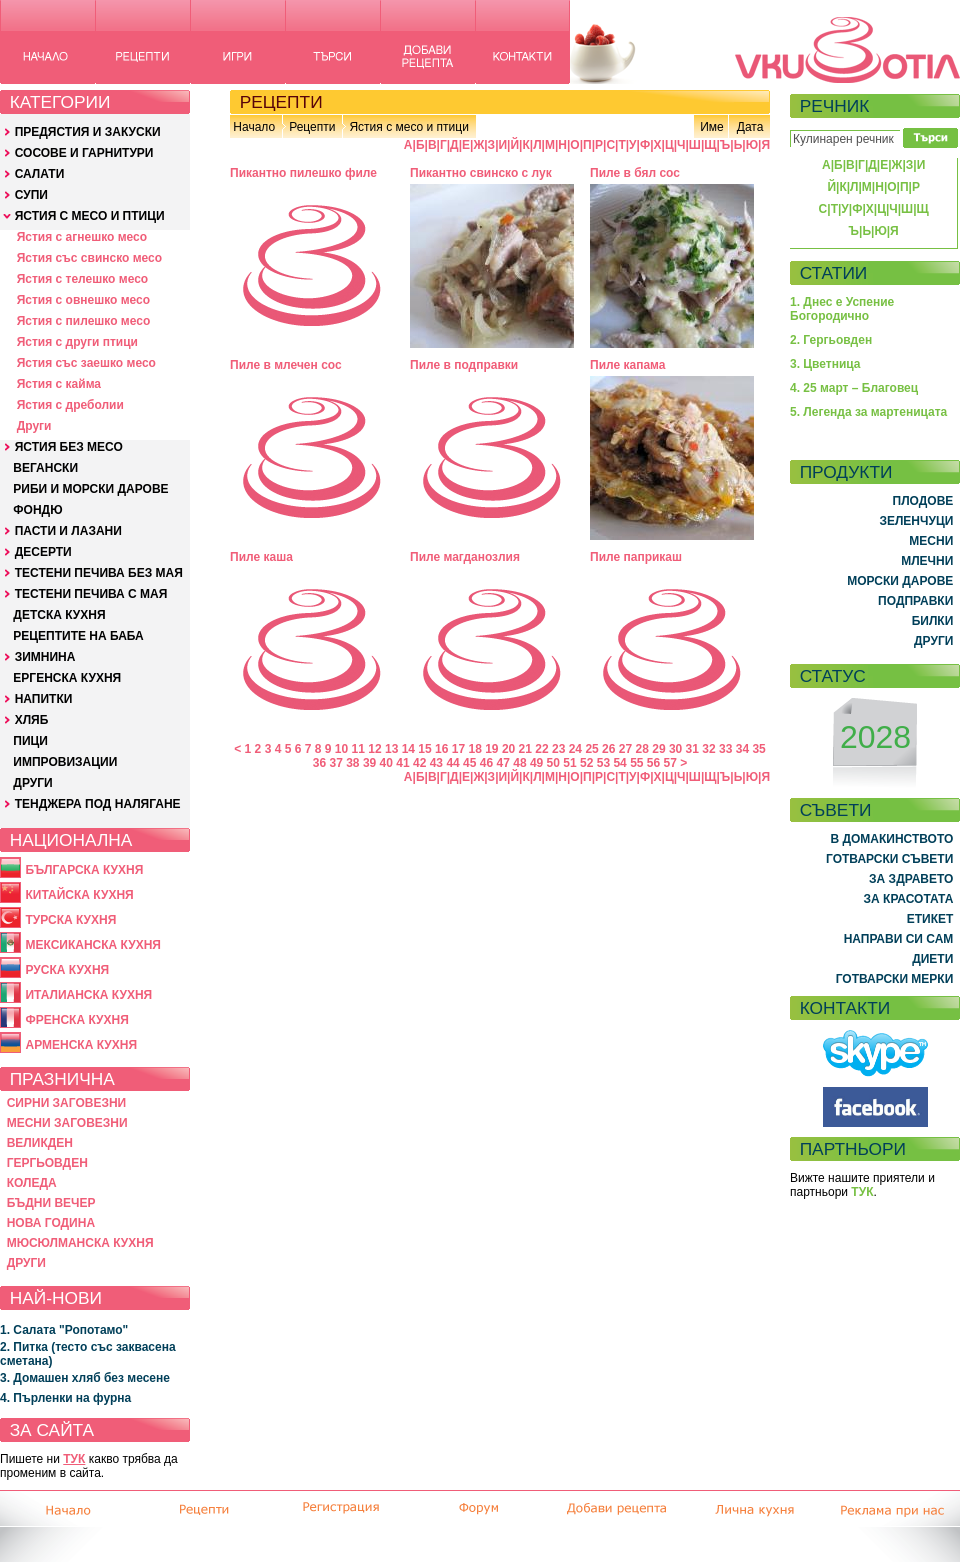 Image resolution: width=960 pixels, height=1565 pixels. I want to click on ТЕСТЕНИ ПЕЧИВА БЕЗ МАЯ, so click(99, 573).